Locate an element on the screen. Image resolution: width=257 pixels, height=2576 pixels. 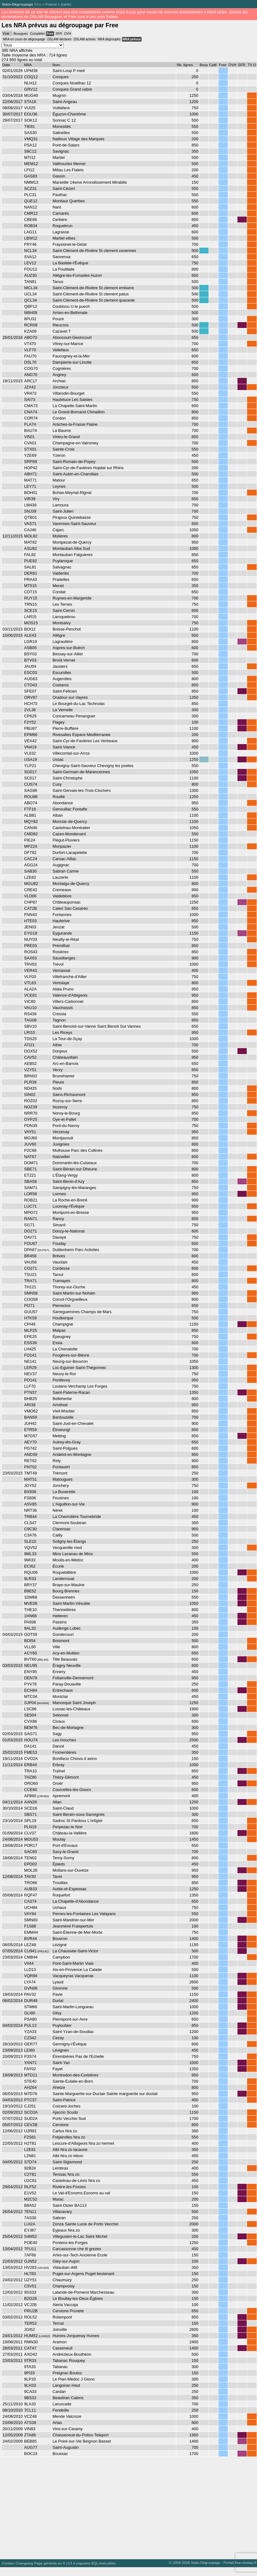
BRY37 is located at coordinates (30, 1584).